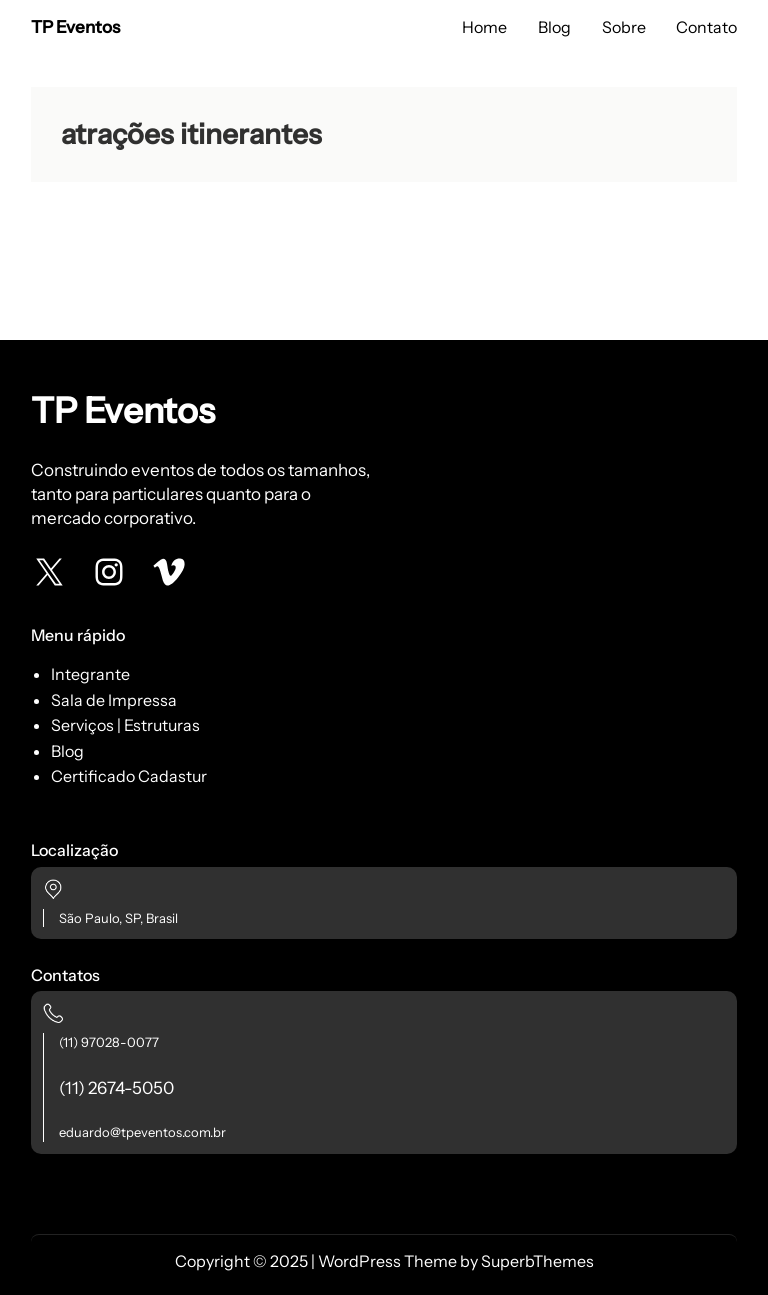 Image resolution: width=768 pixels, height=1295 pixels. What do you see at coordinates (75, 27) in the screenshot?
I see `TP Eventos` at bounding box center [75, 27].